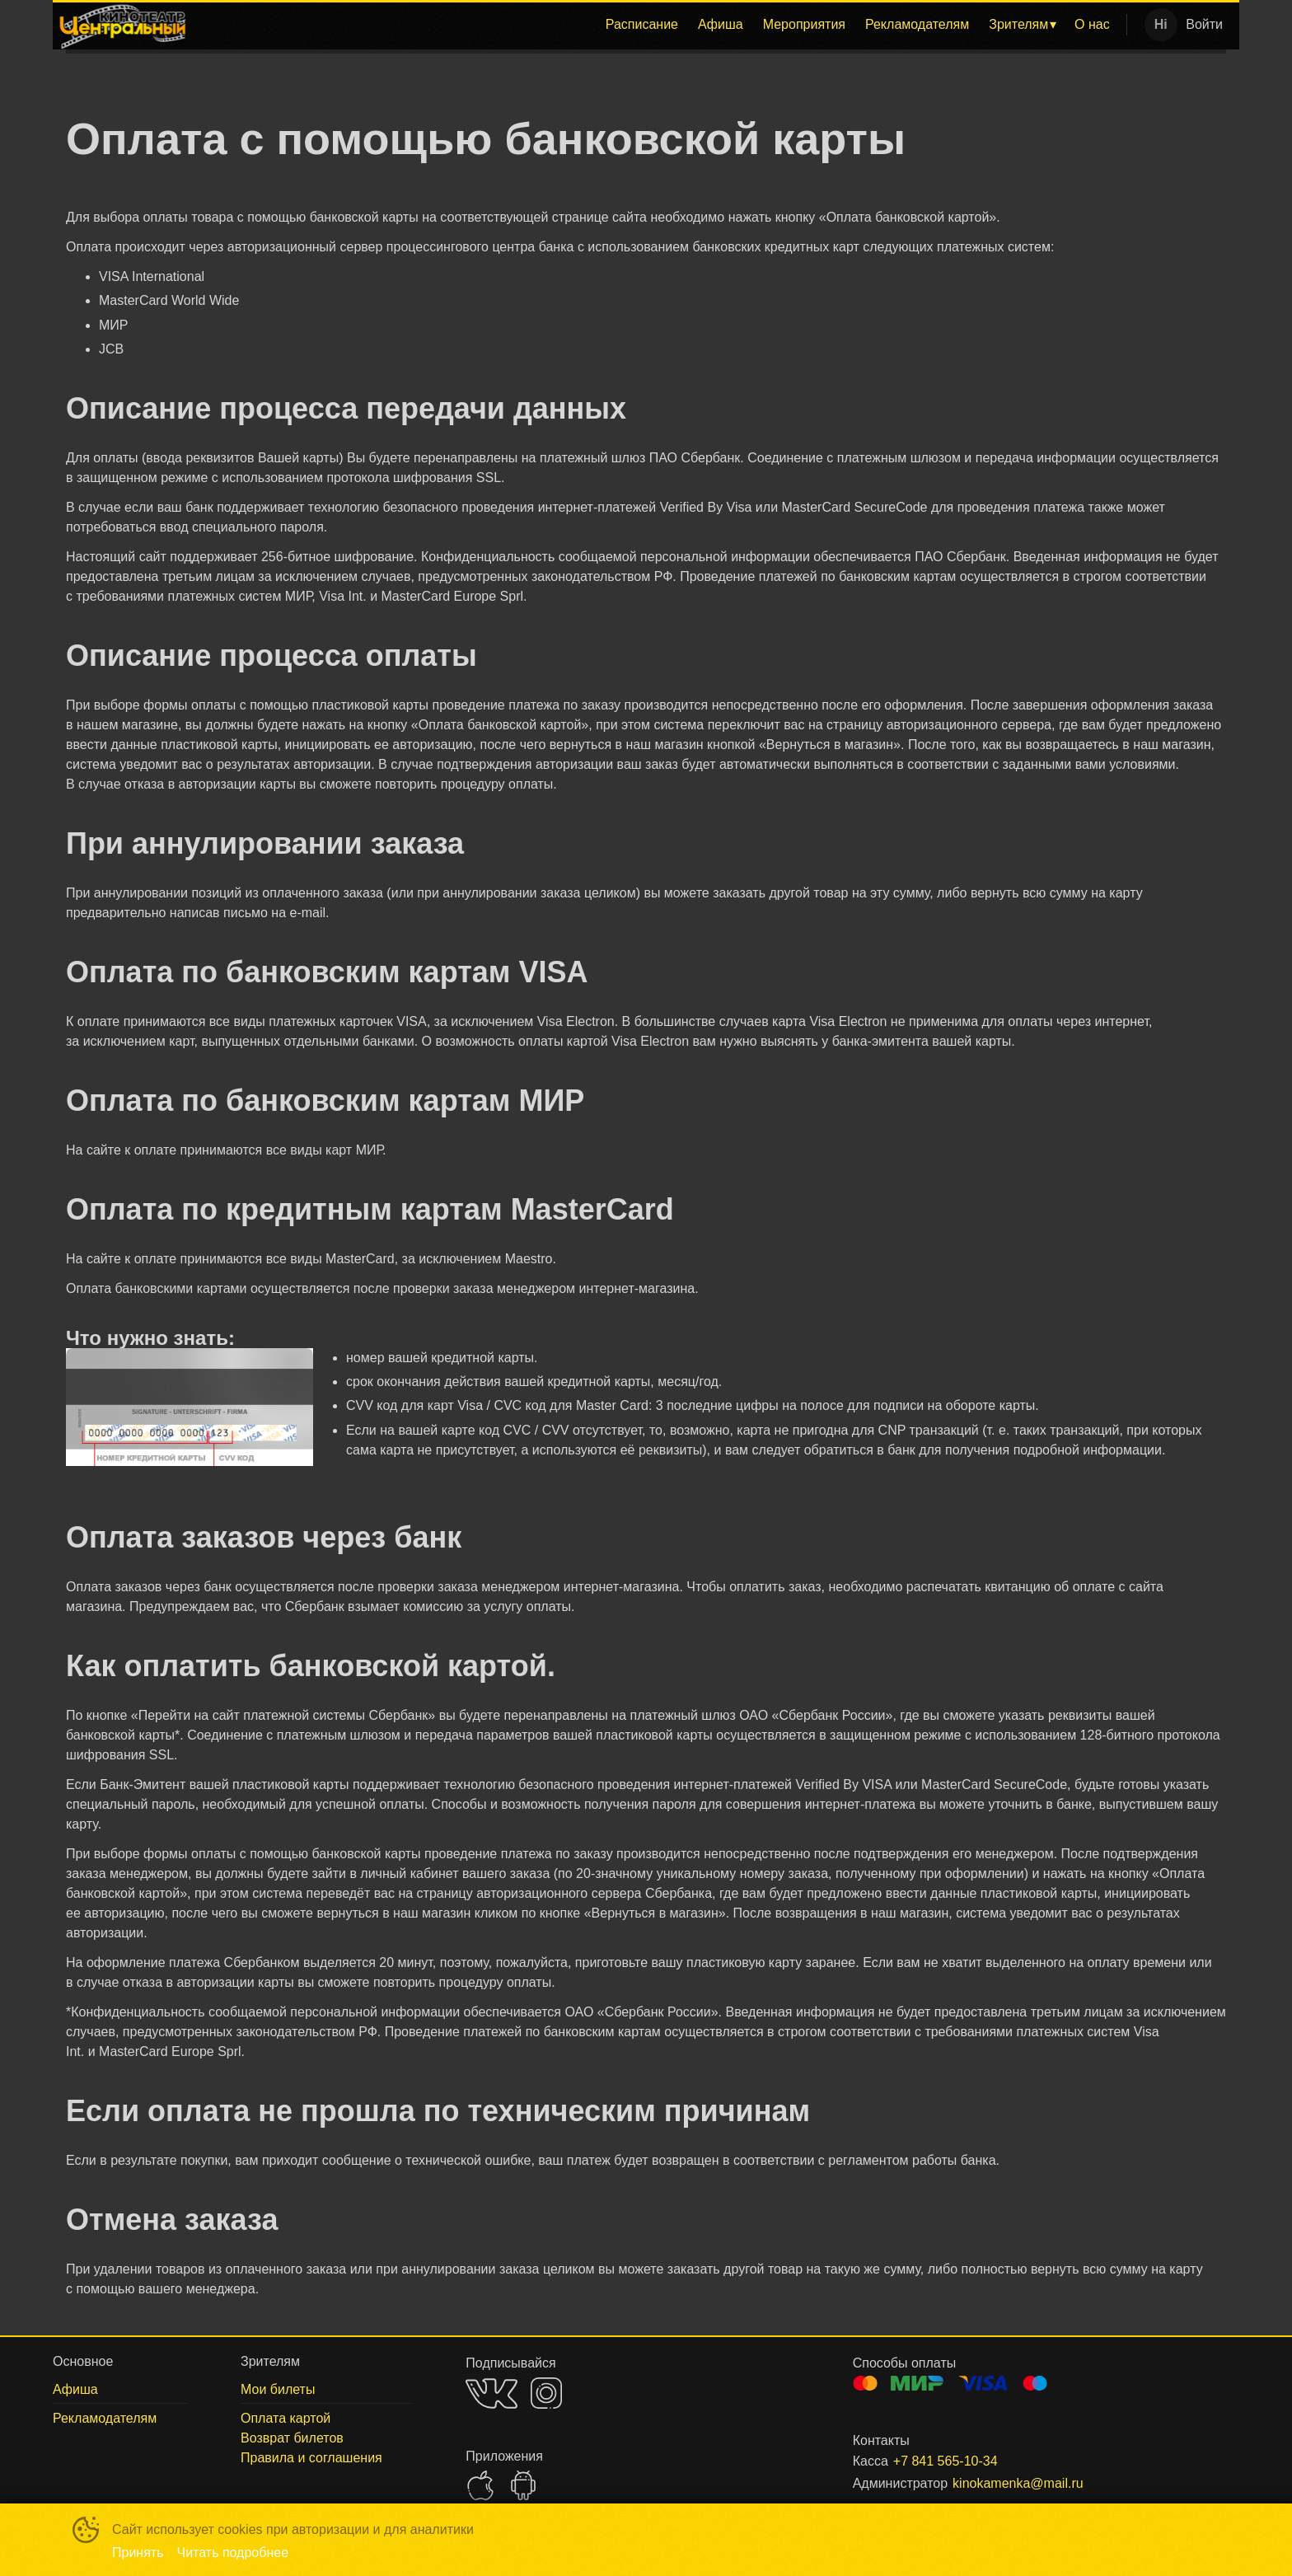 This screenshot has height=2576, width=1292. Describe the element at coordinates (642, 25) in the screenshot. I see `[menuitem]` at that location.